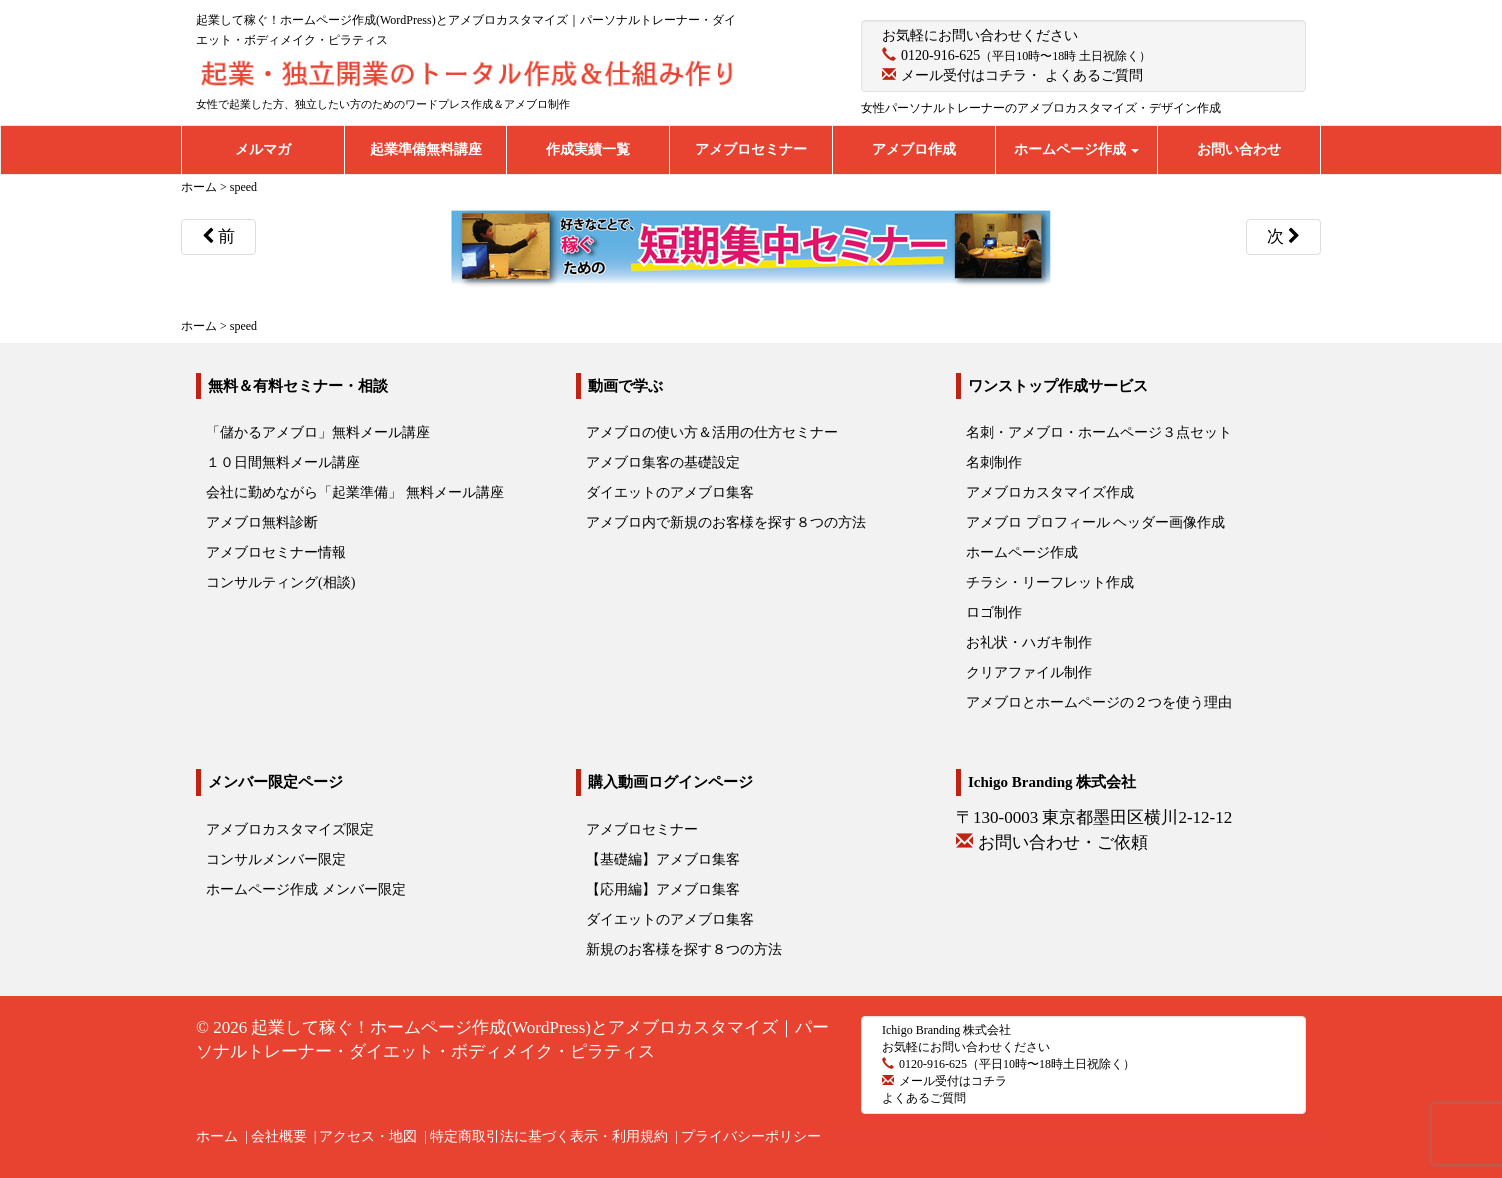 The height and width of the screenshot is (1178, 1502). I want to click on アメブロの使い方＆活用の仕方セミナー, so click(712, 432).